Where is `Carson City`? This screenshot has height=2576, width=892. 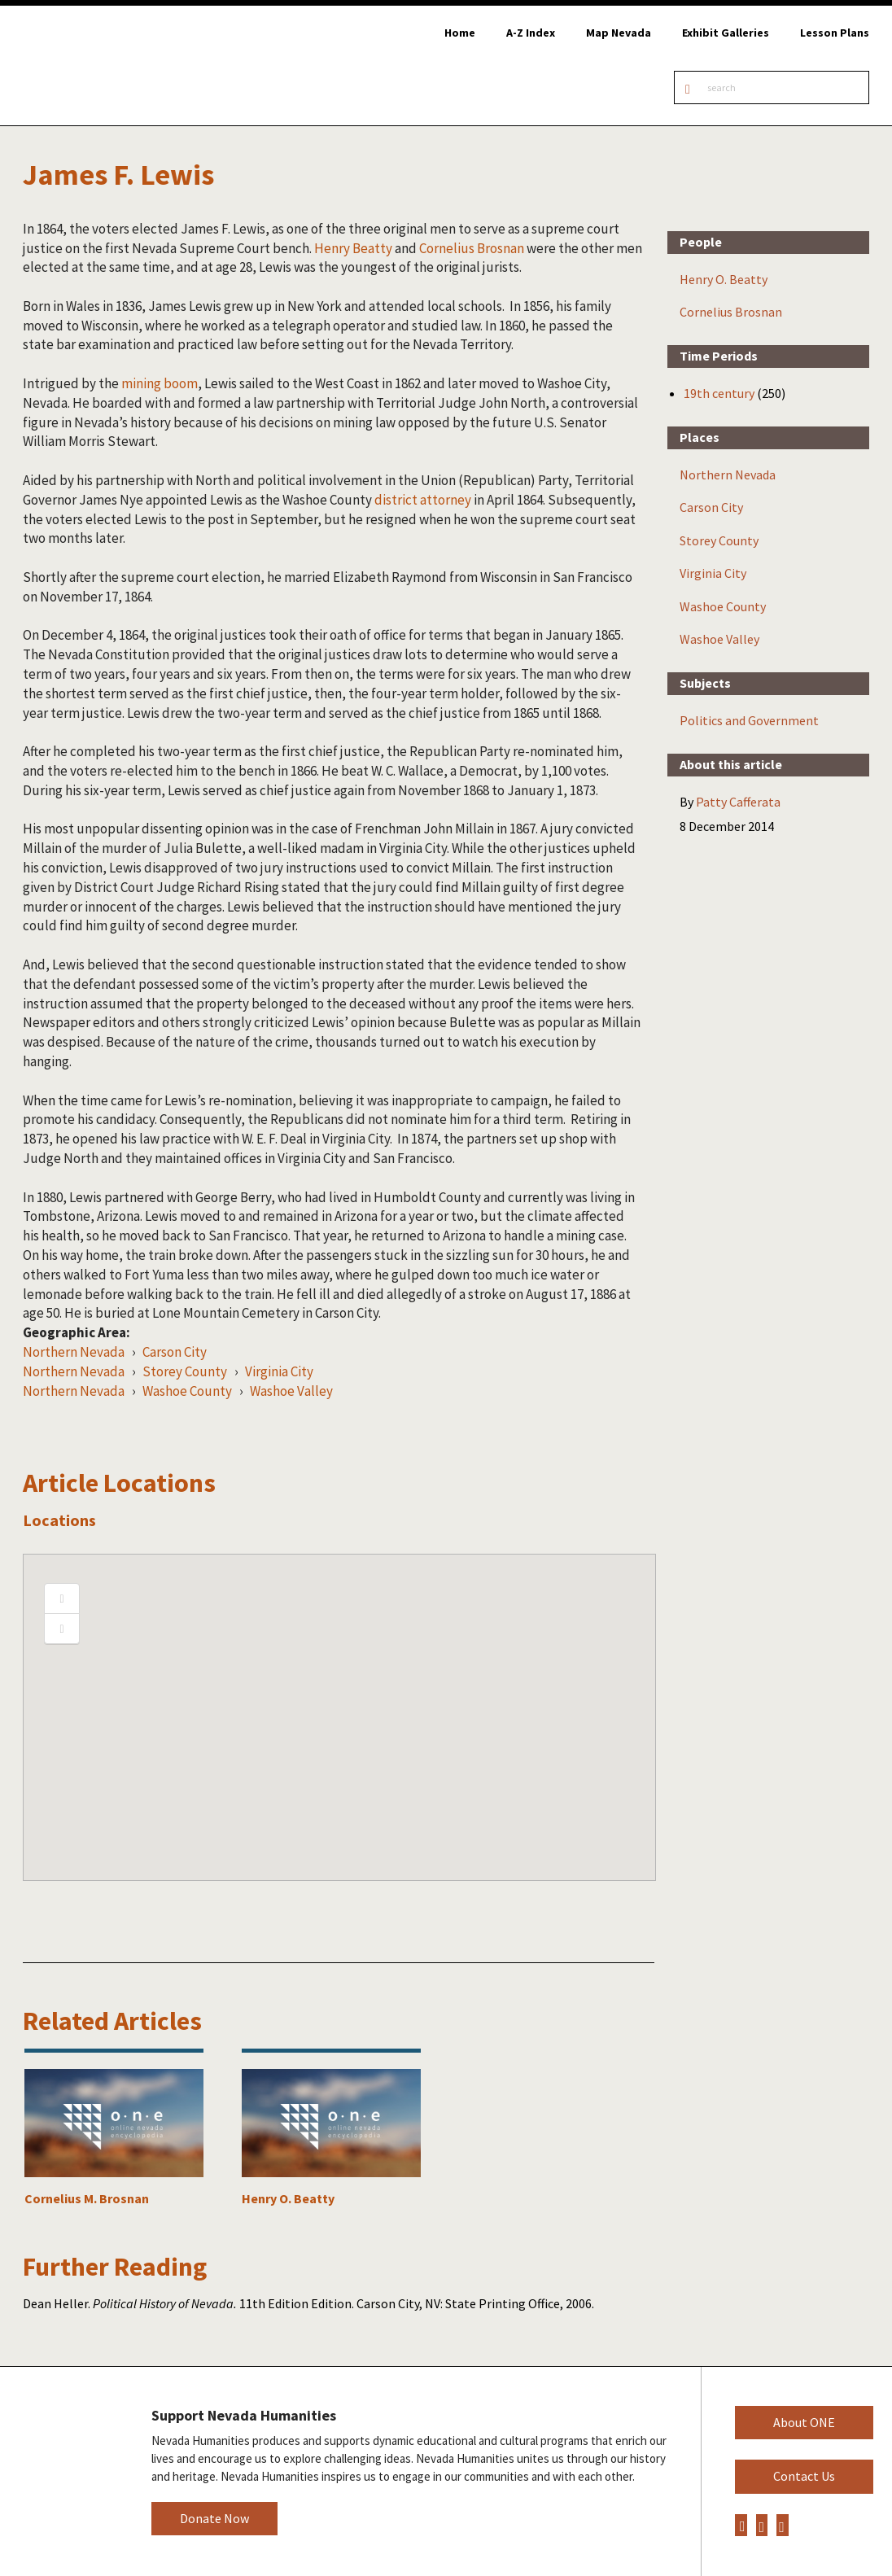 Carson City is located at coordinates (174, 1352).